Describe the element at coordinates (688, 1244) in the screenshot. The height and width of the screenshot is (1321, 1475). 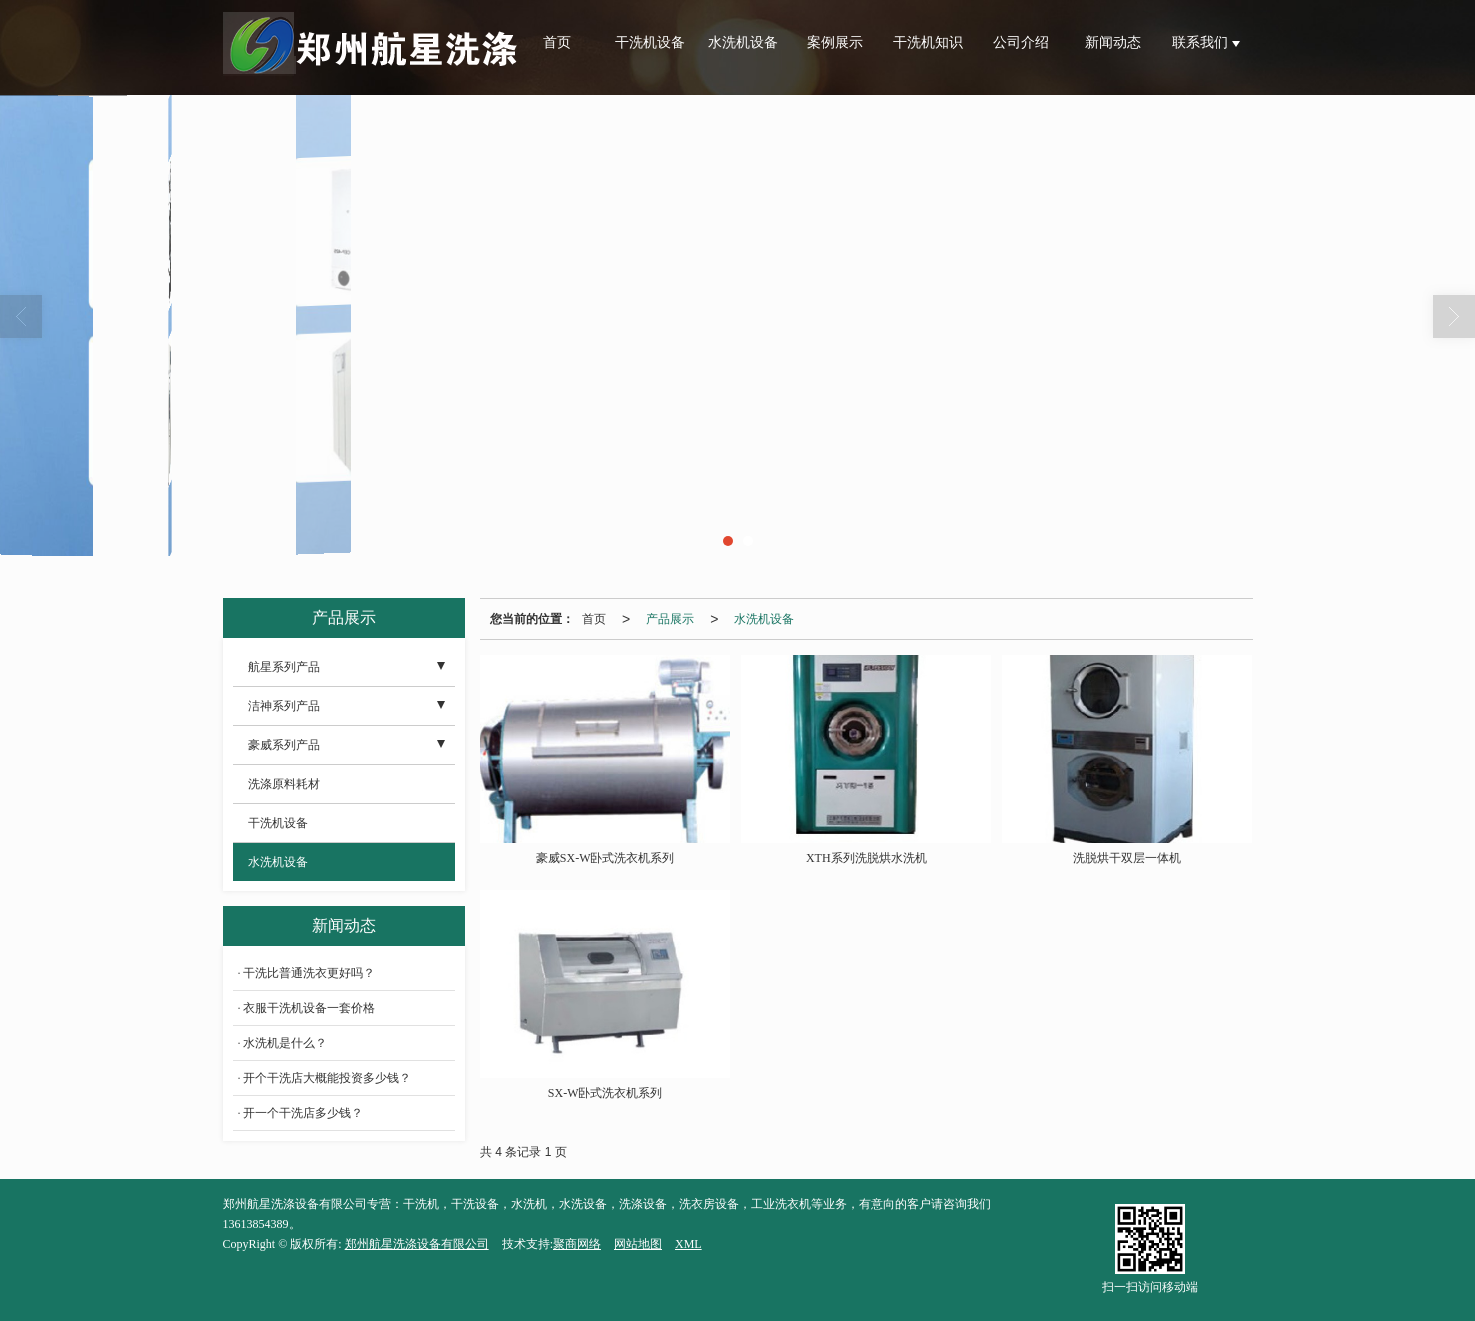
I see `XML` at that location.